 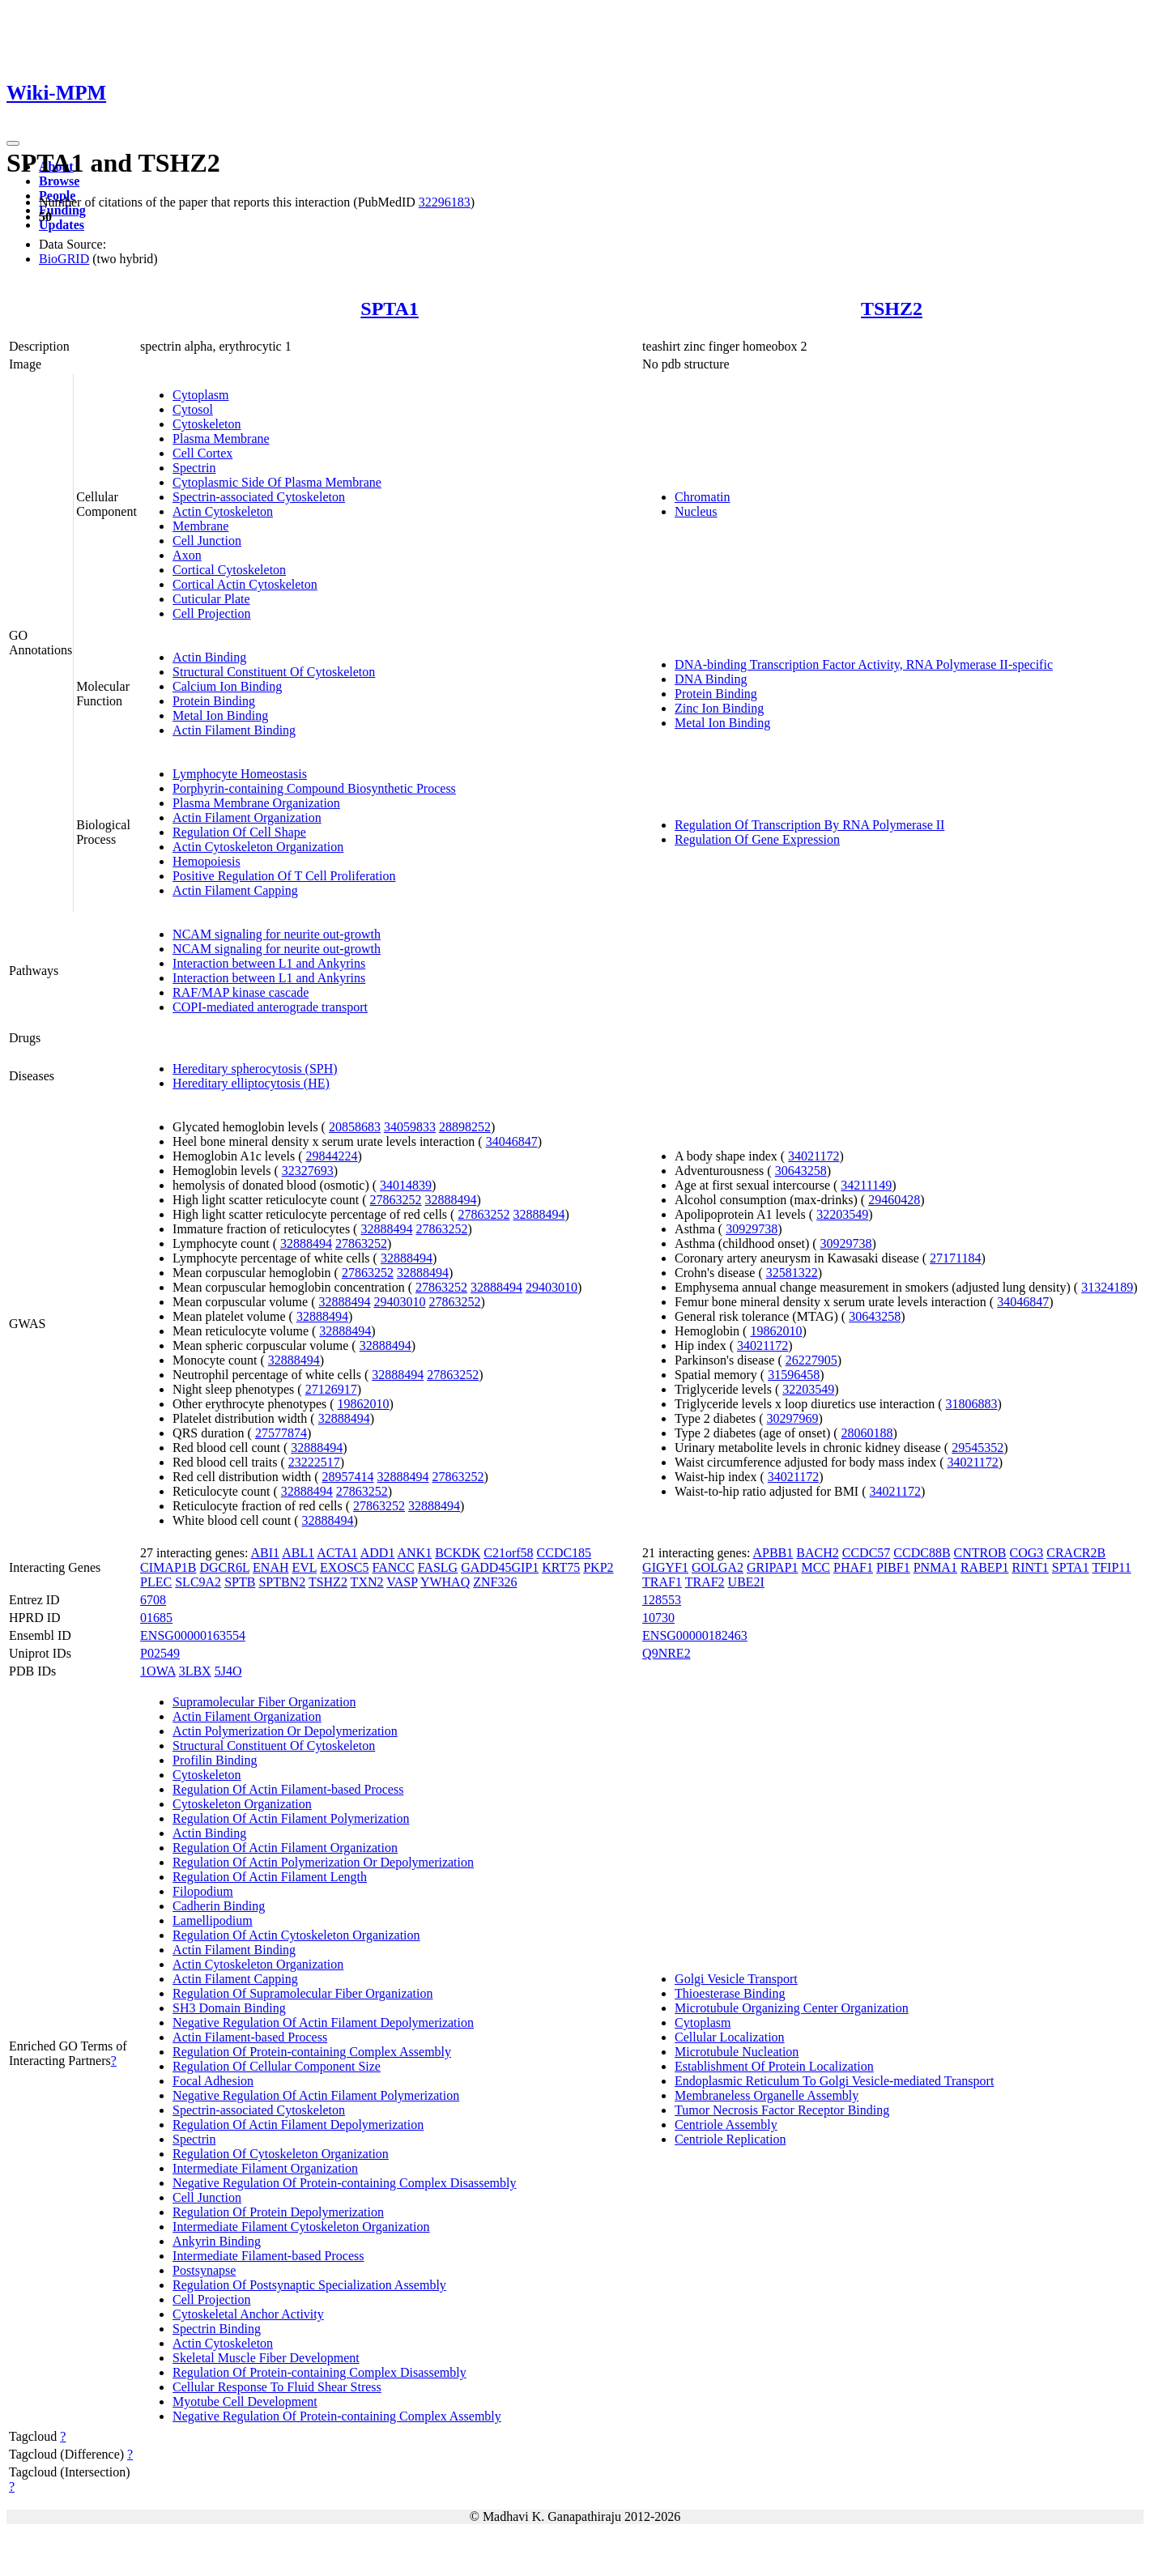 What do you see at coordinates (695, 1635) in the screenshot?
I see `ENSG00000182463` at bounding box center [695, 1635].